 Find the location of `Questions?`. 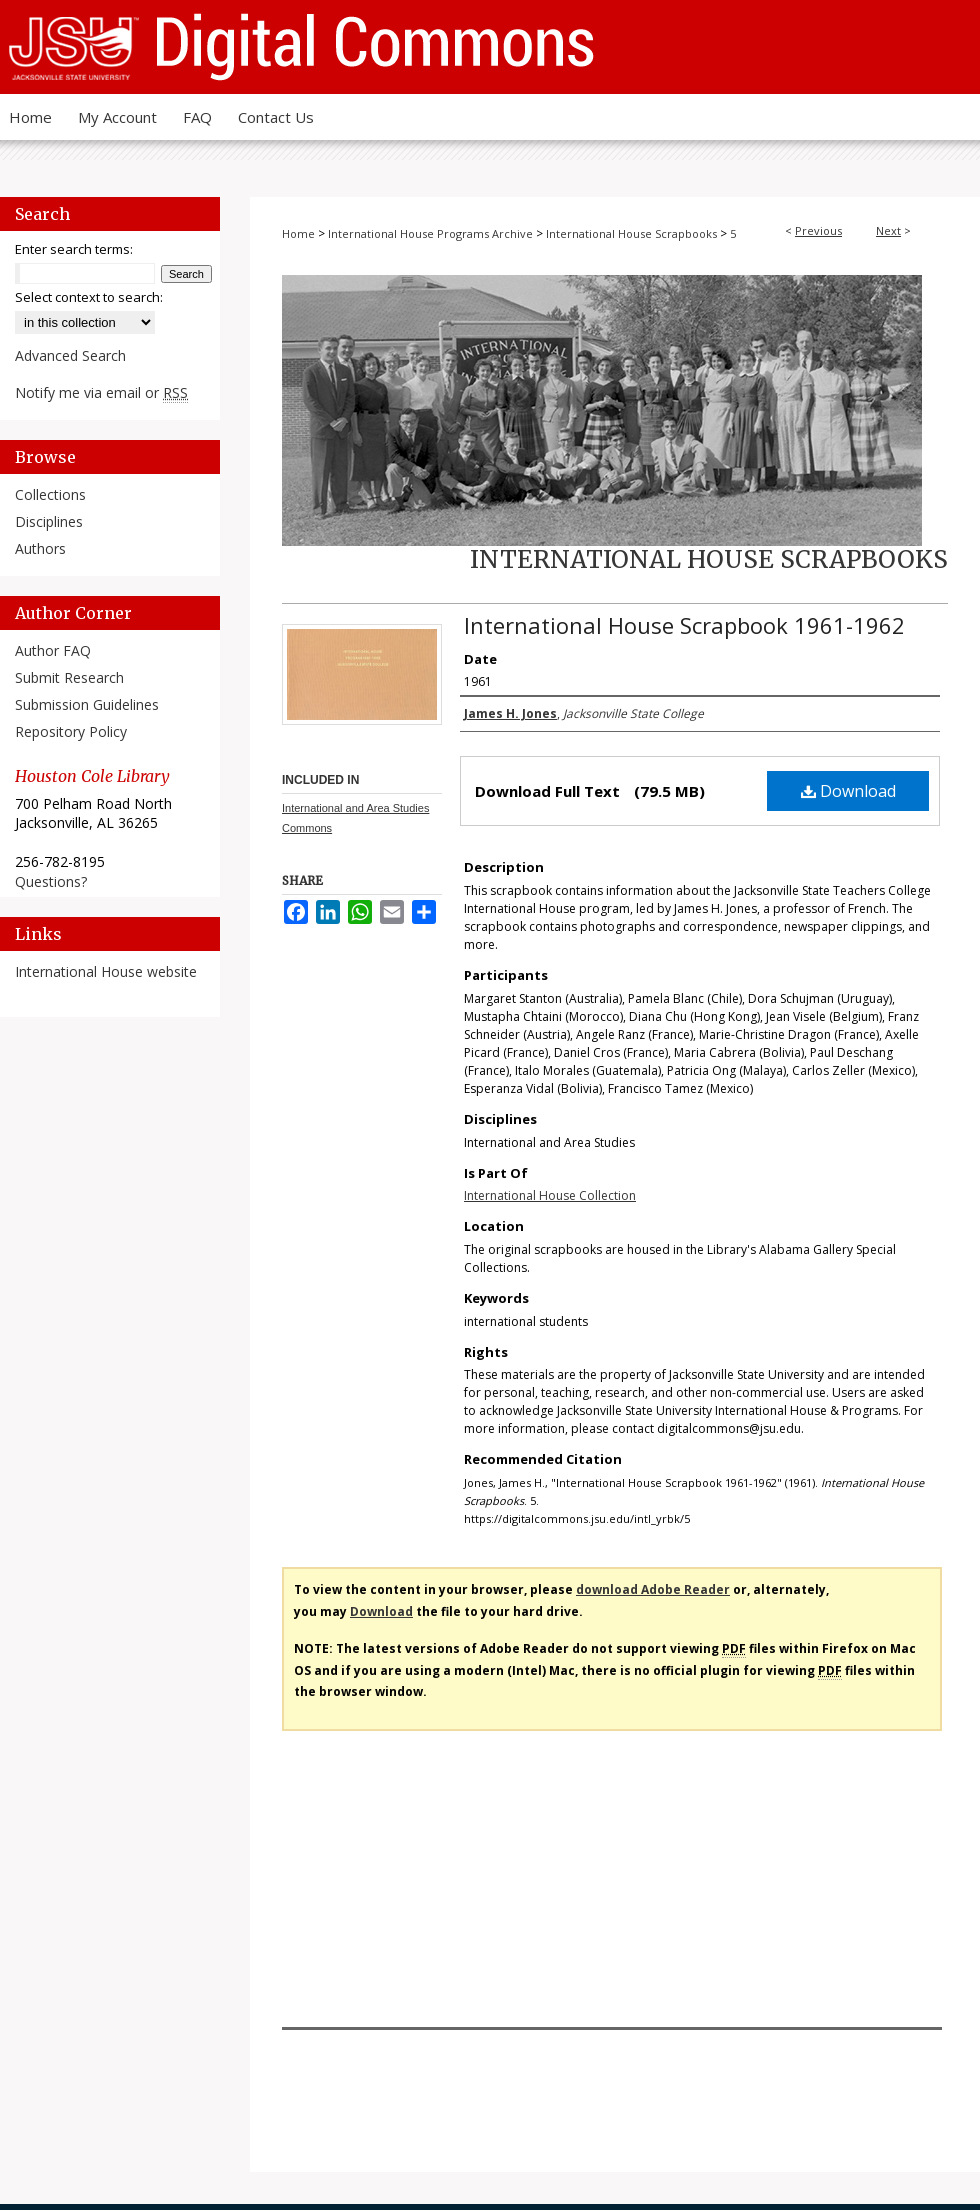

Questions? is located at coordinates (51, 881).